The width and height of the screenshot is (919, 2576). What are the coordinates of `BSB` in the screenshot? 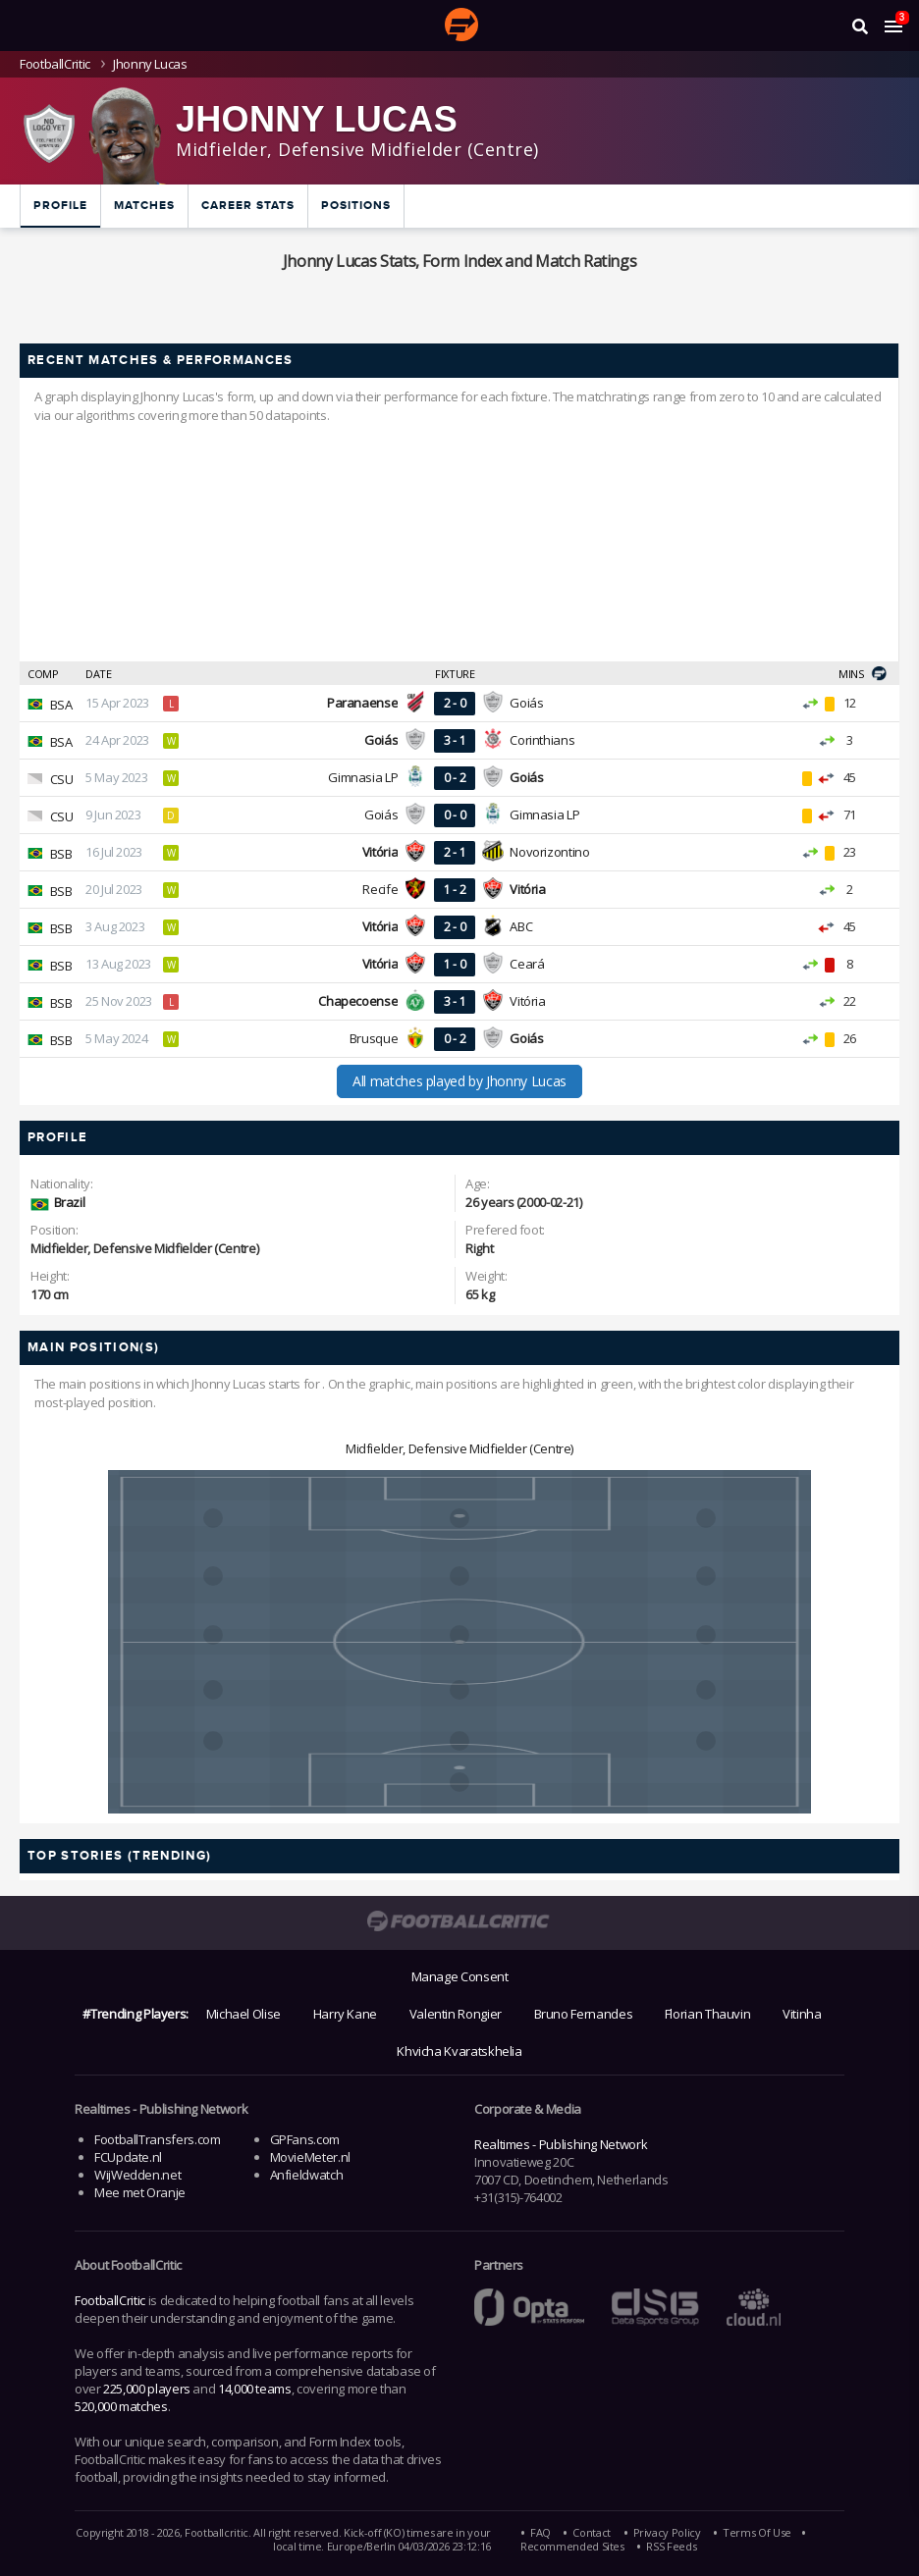 It's located at (61, 854).